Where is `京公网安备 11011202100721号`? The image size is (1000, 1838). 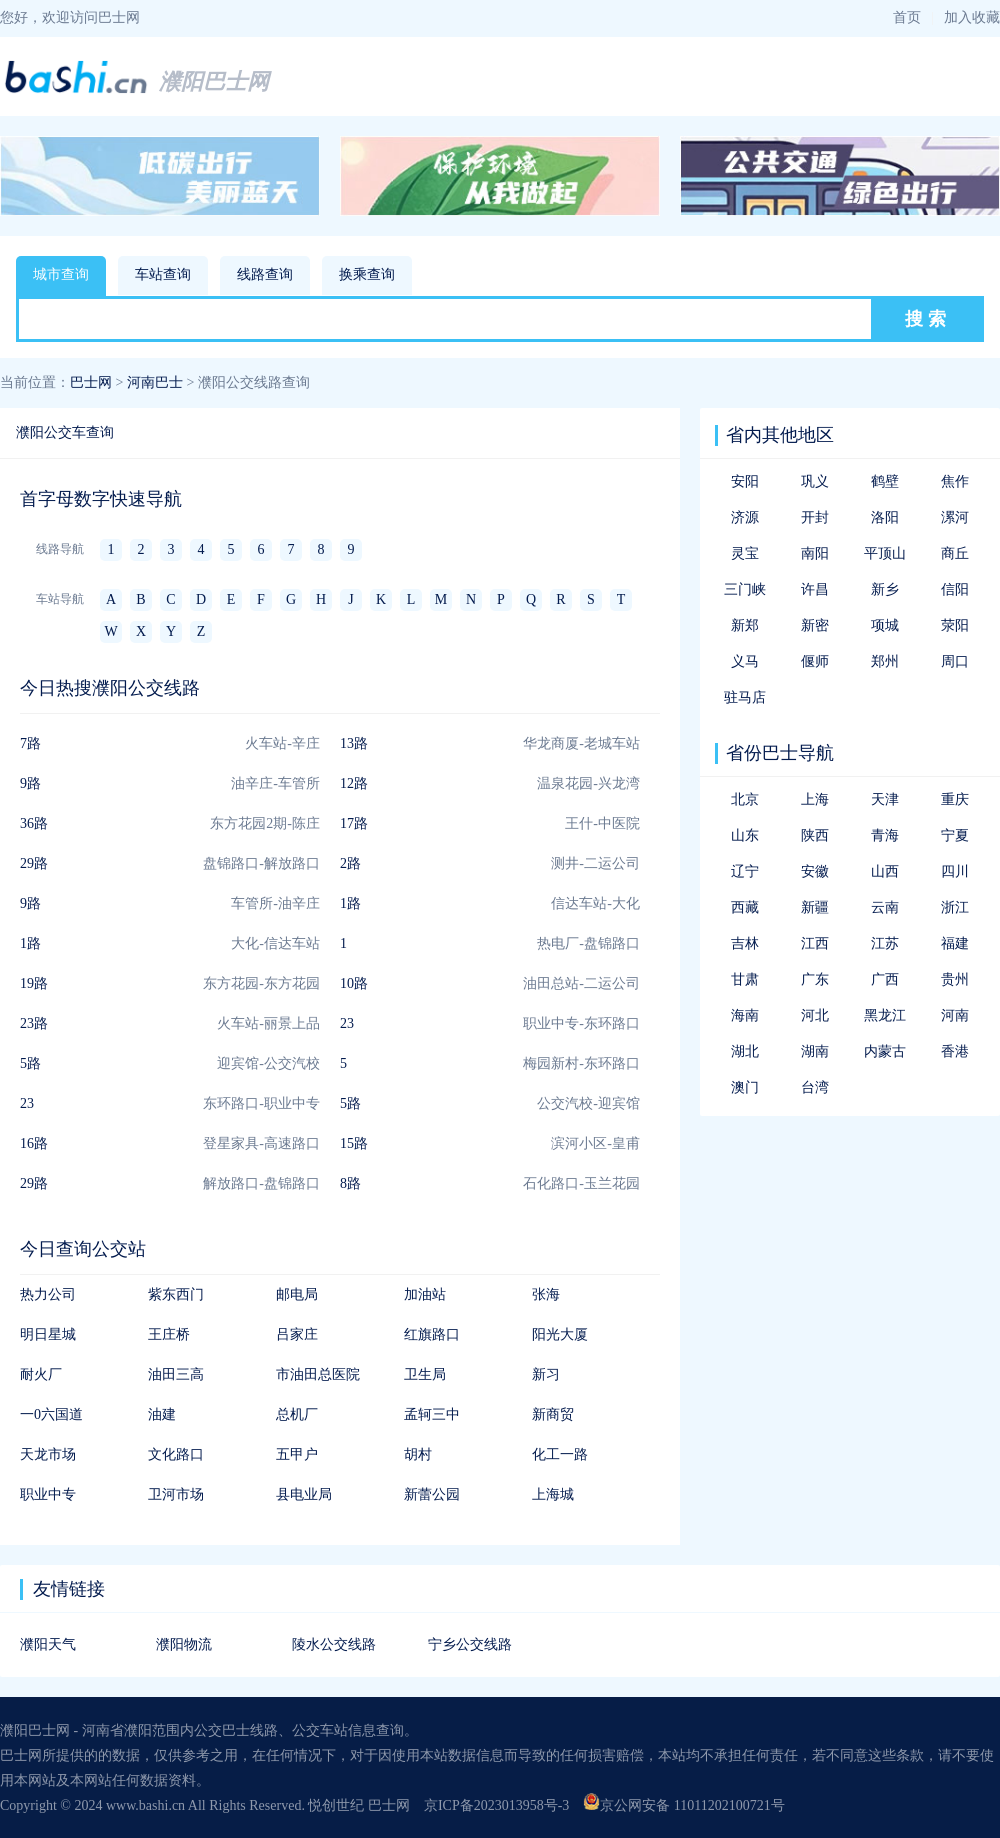
京公网安备 11011202100721号 is located at coordinates (683, 1805).